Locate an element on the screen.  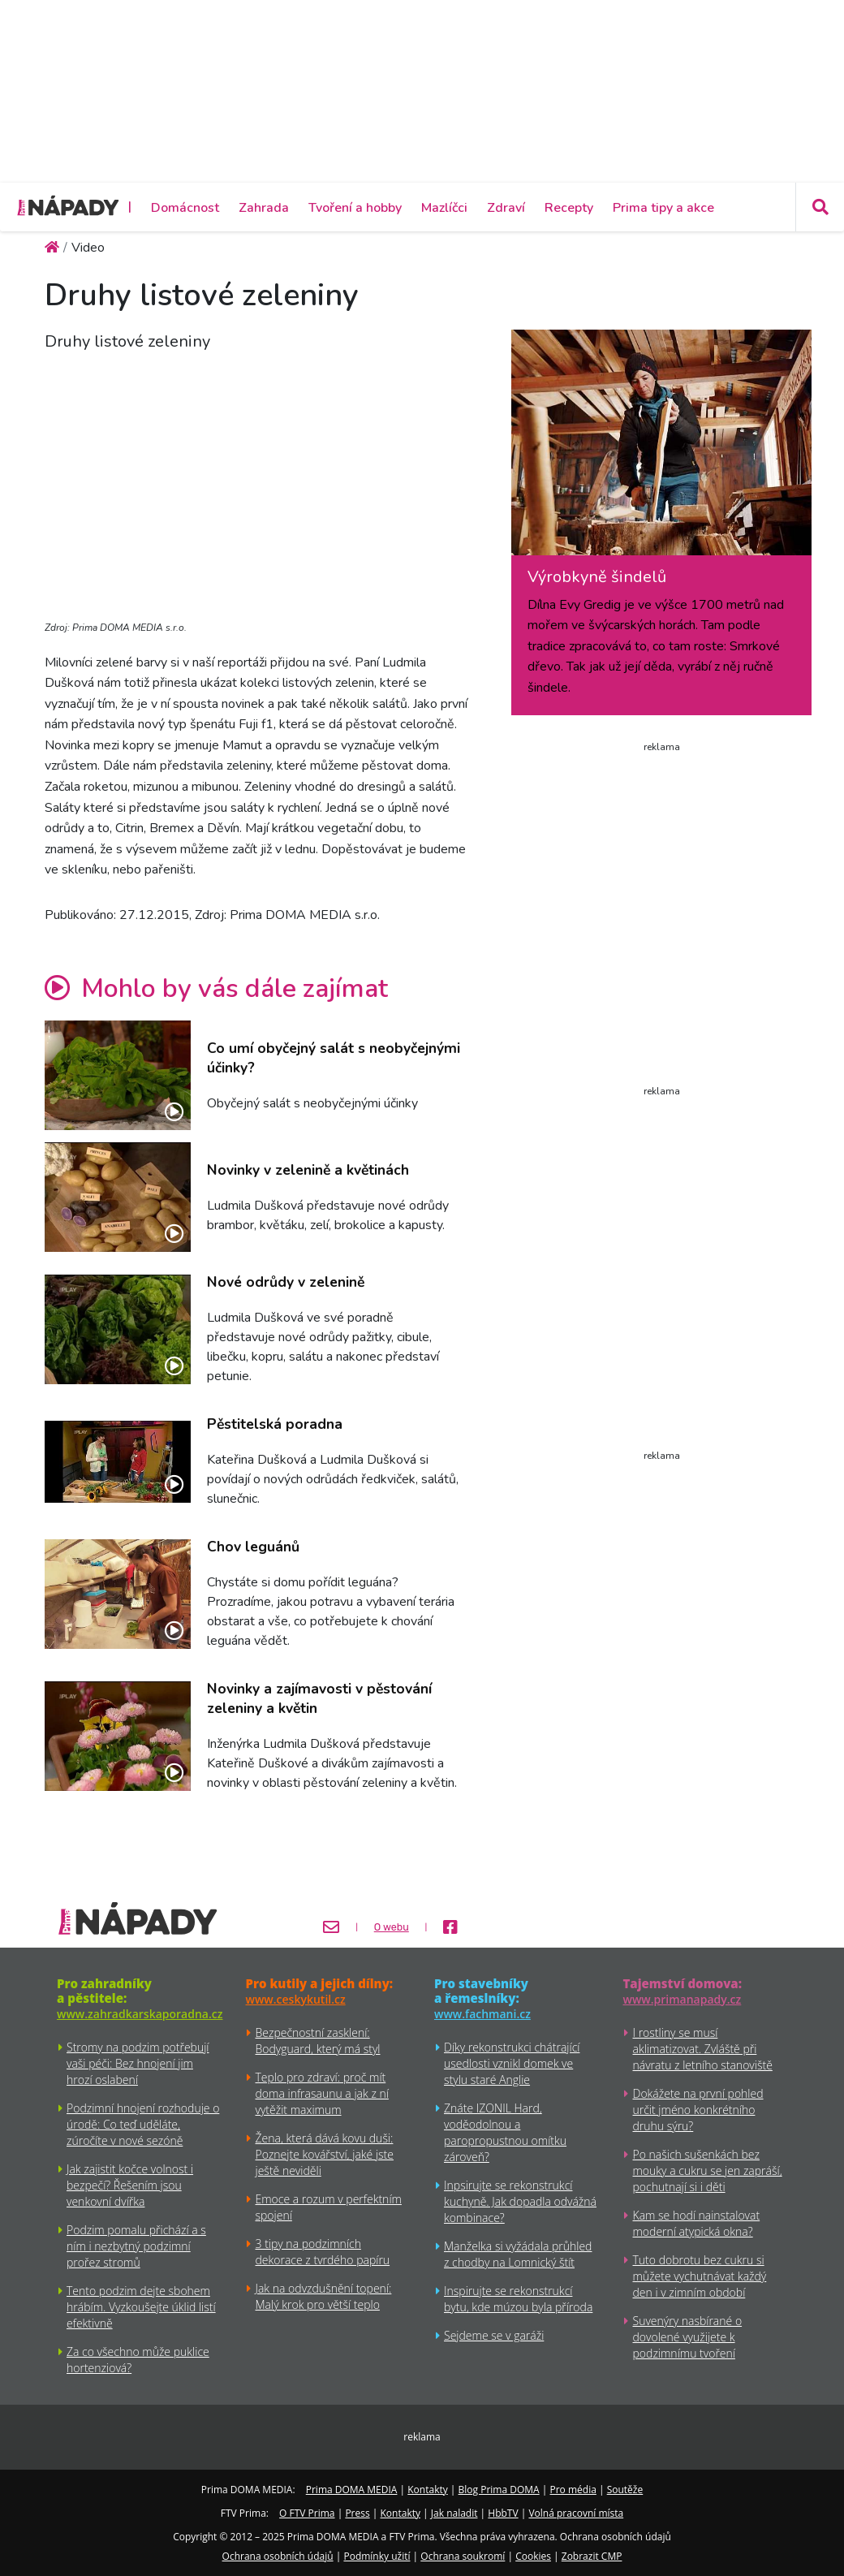
Znáte IZONIL Hard, voděodolnou a paropropustnou omítku zároveň? is located at coordinates (505, 2132).